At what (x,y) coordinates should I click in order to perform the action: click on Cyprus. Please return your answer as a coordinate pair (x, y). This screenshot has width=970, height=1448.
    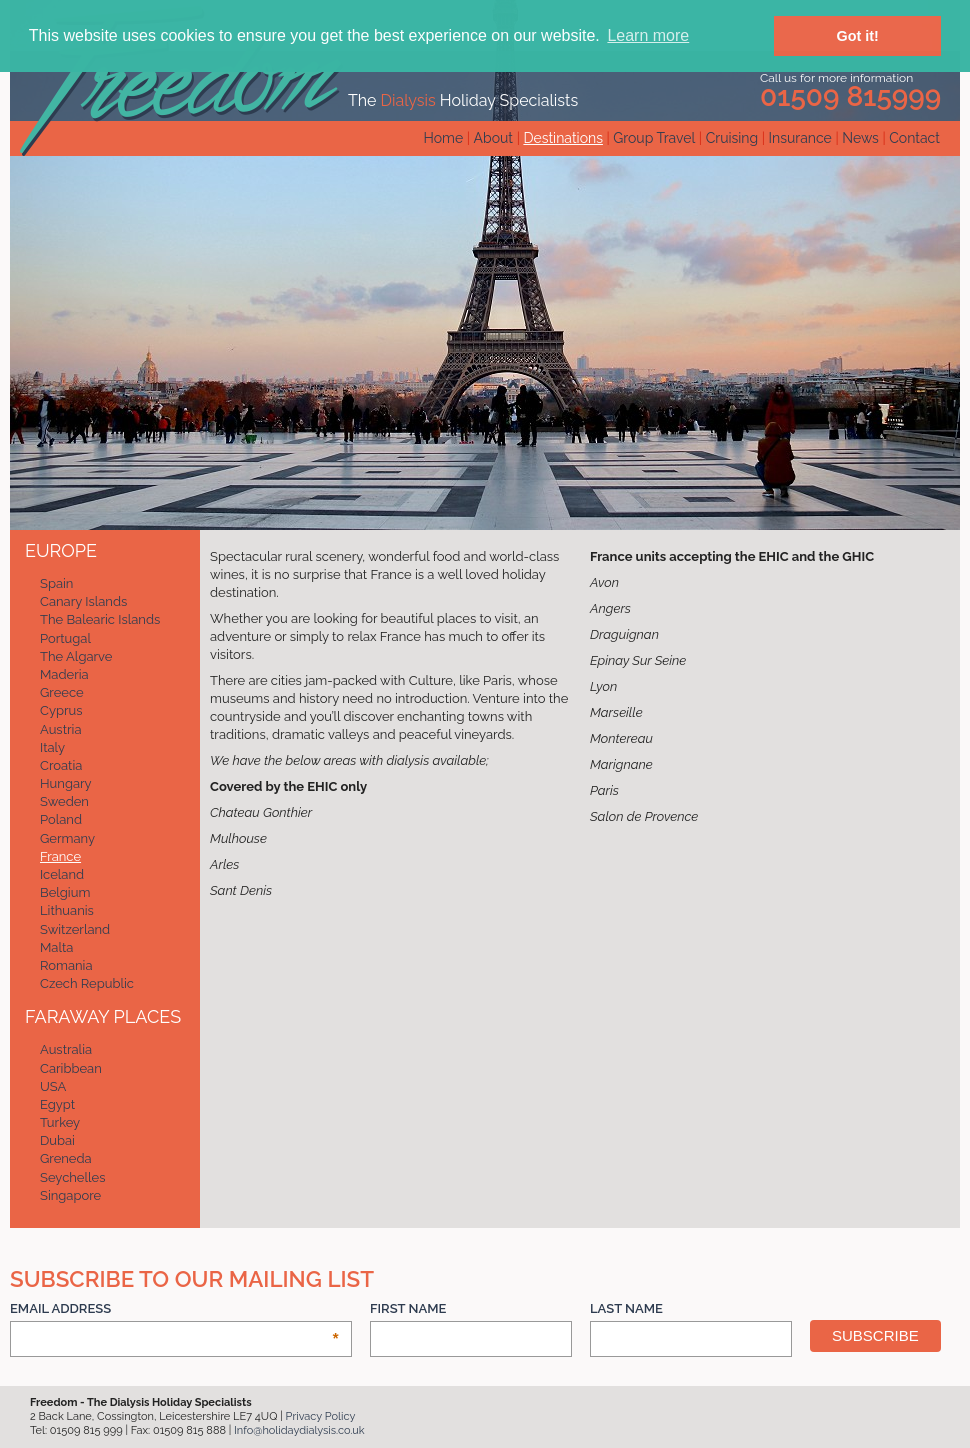
    Looking at the image, I should click on (61, 710).